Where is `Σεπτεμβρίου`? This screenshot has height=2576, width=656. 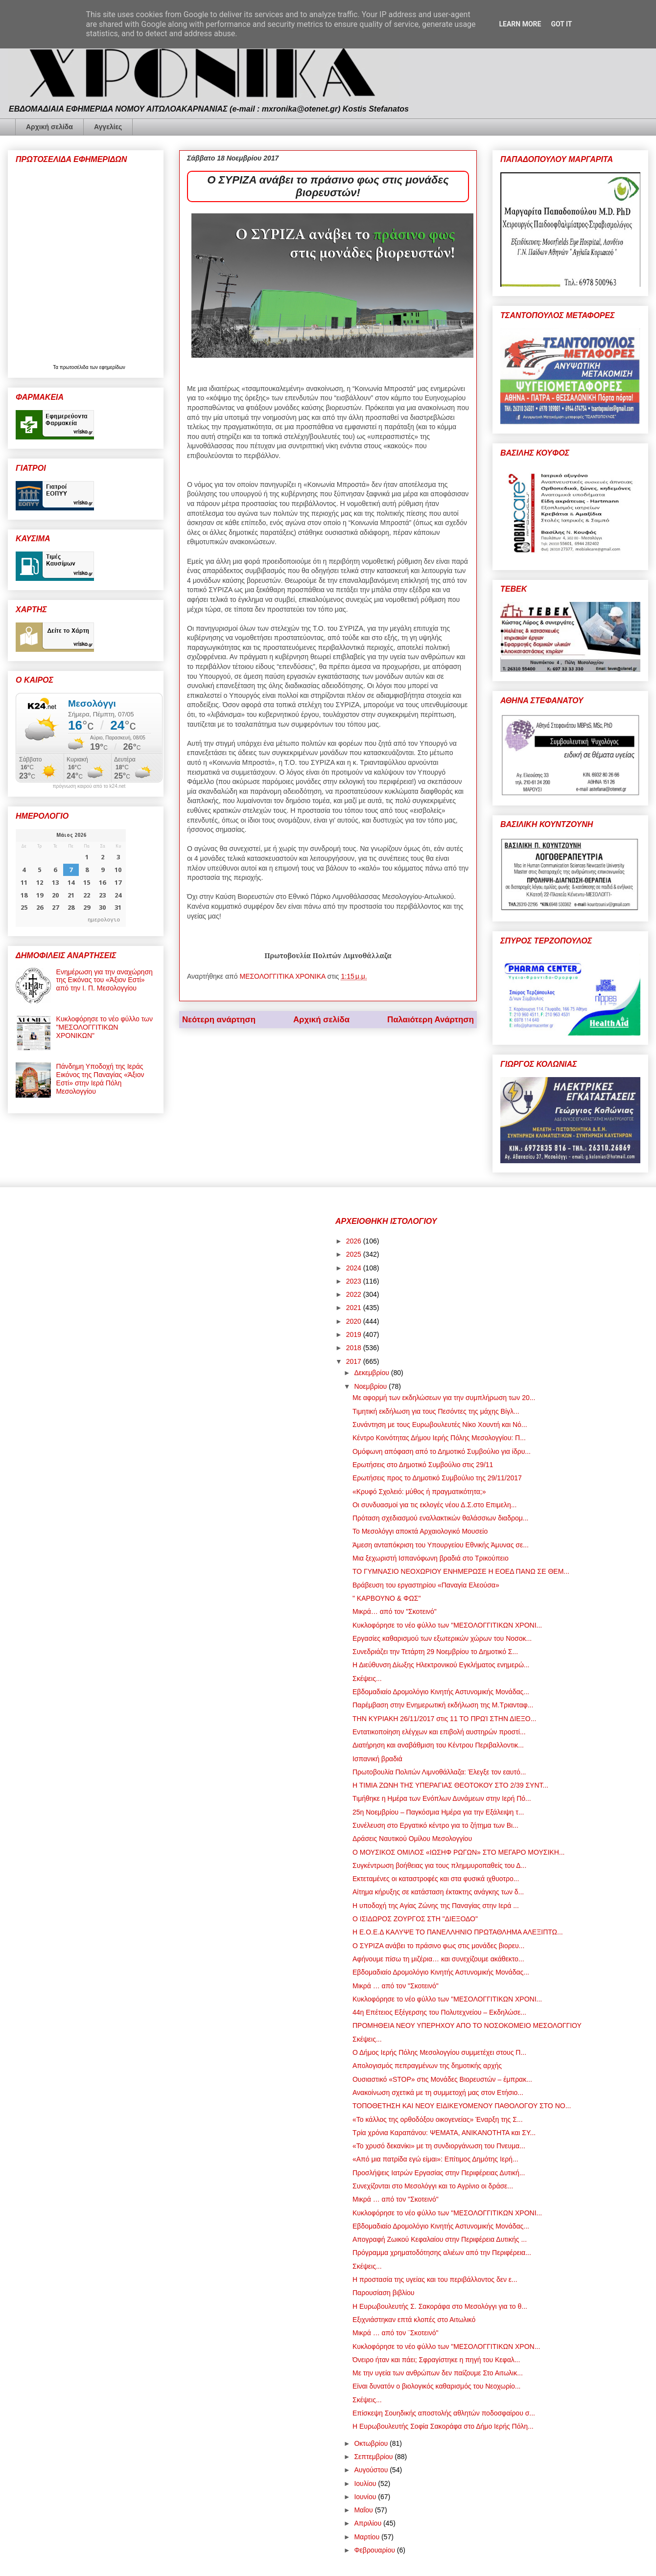 Σεπτεμβρίου is located at coordinates (374, 2457).